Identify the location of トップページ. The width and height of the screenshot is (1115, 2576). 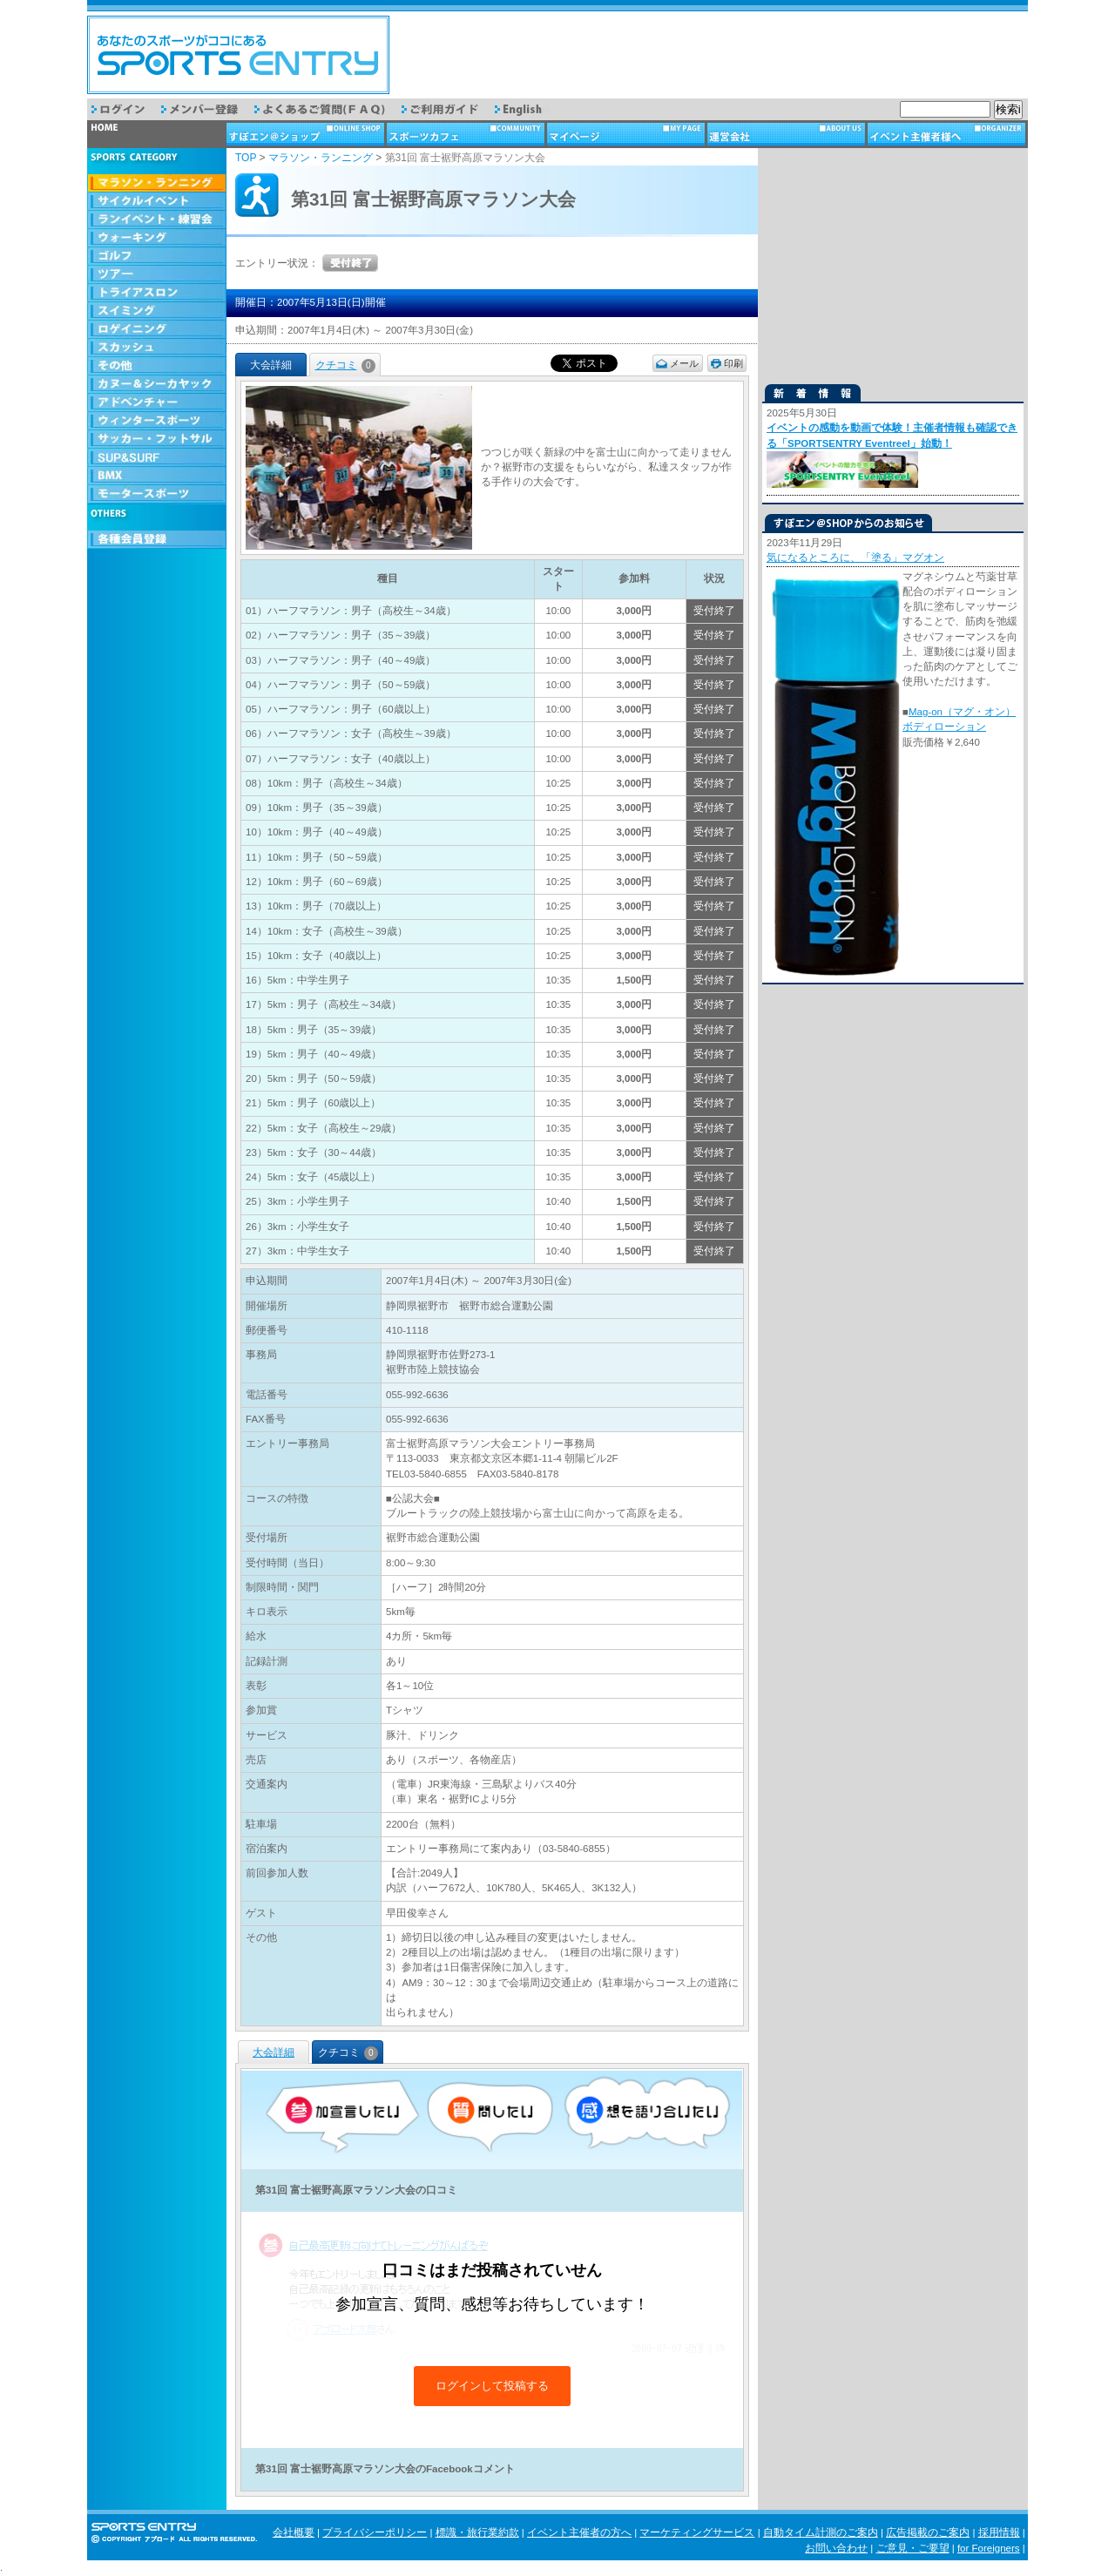
(156, 134).